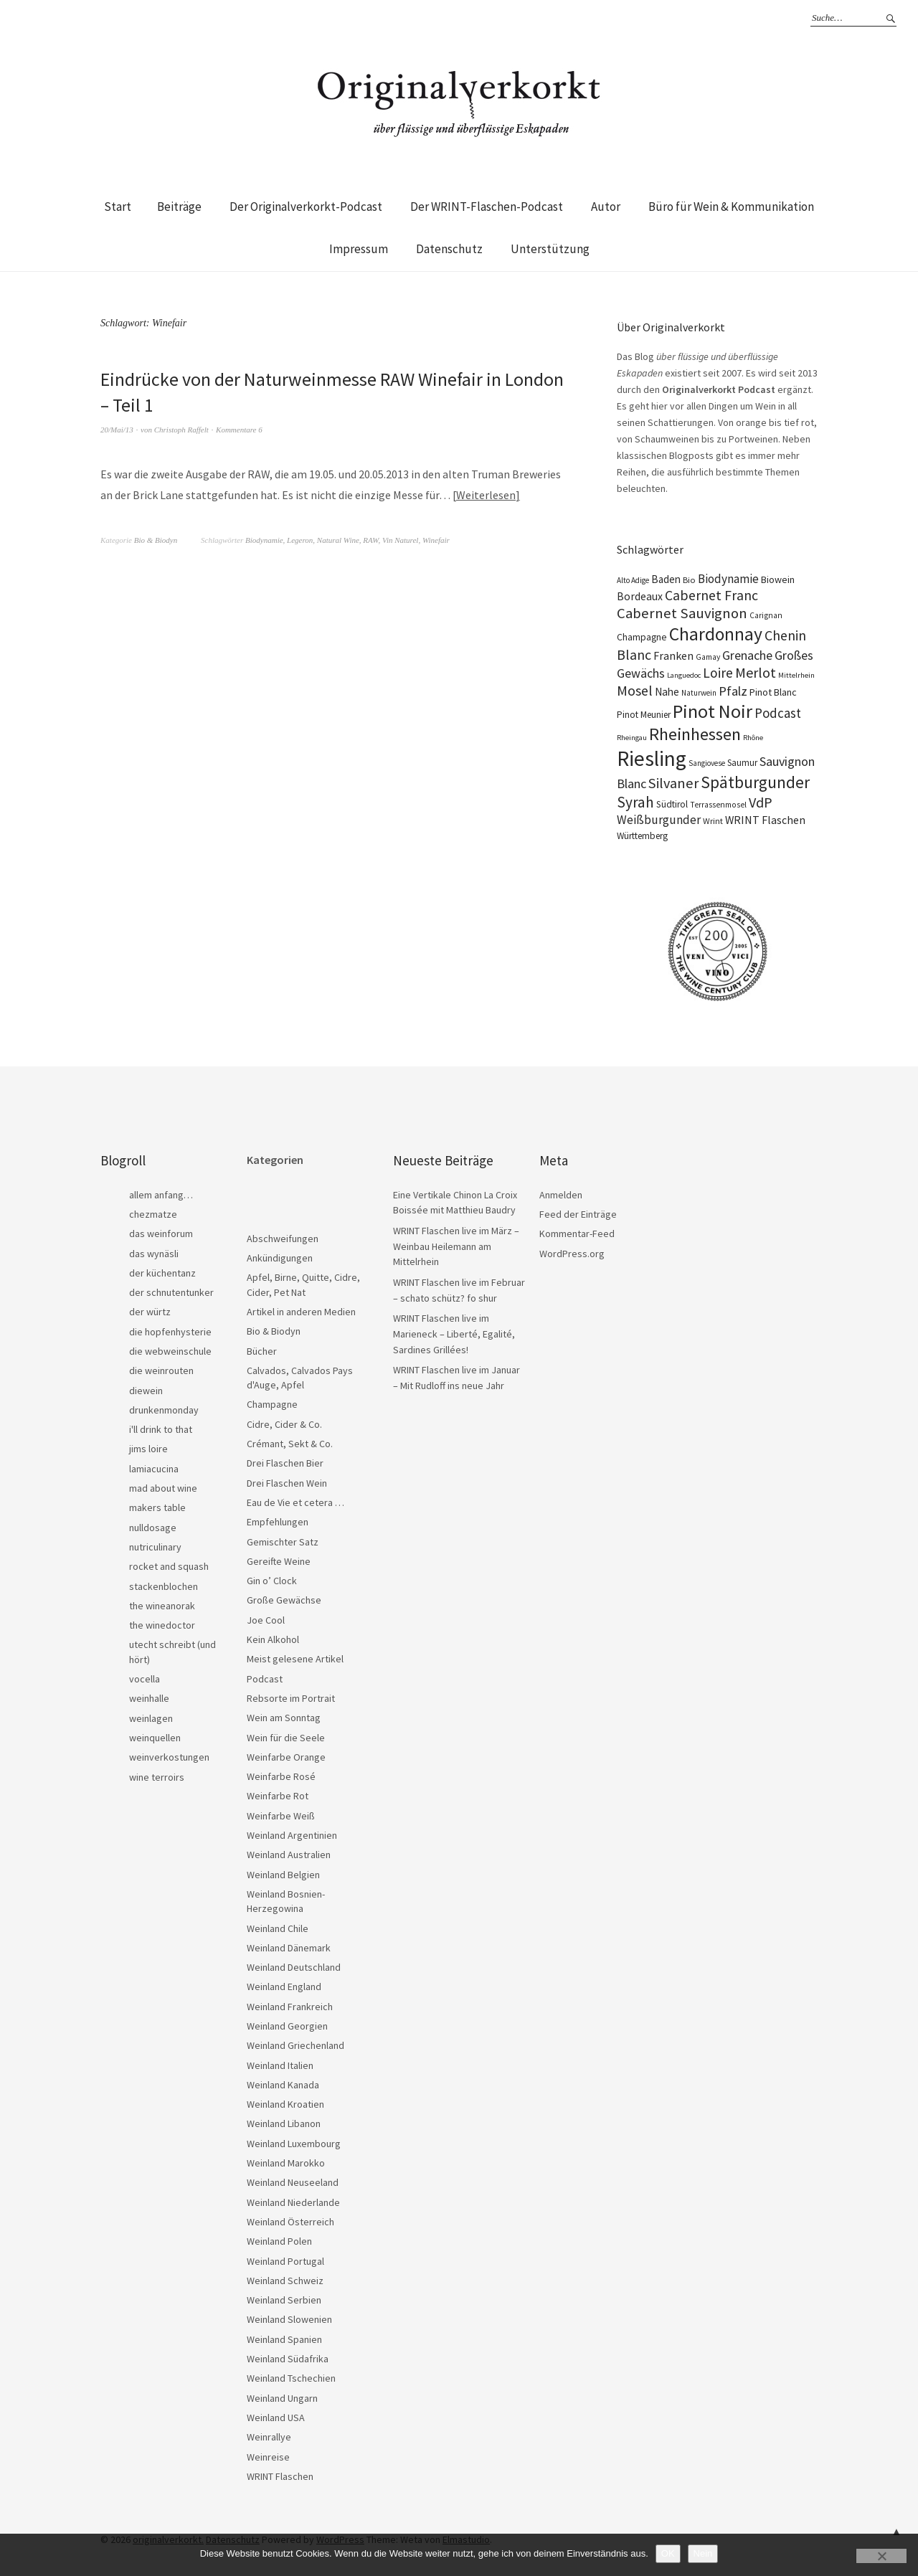  What do you see at coordinates (747, 655) in the screenshot?
I see `Grenache [Grenache (42 Einträge)]` at bounding box center [747, 655].